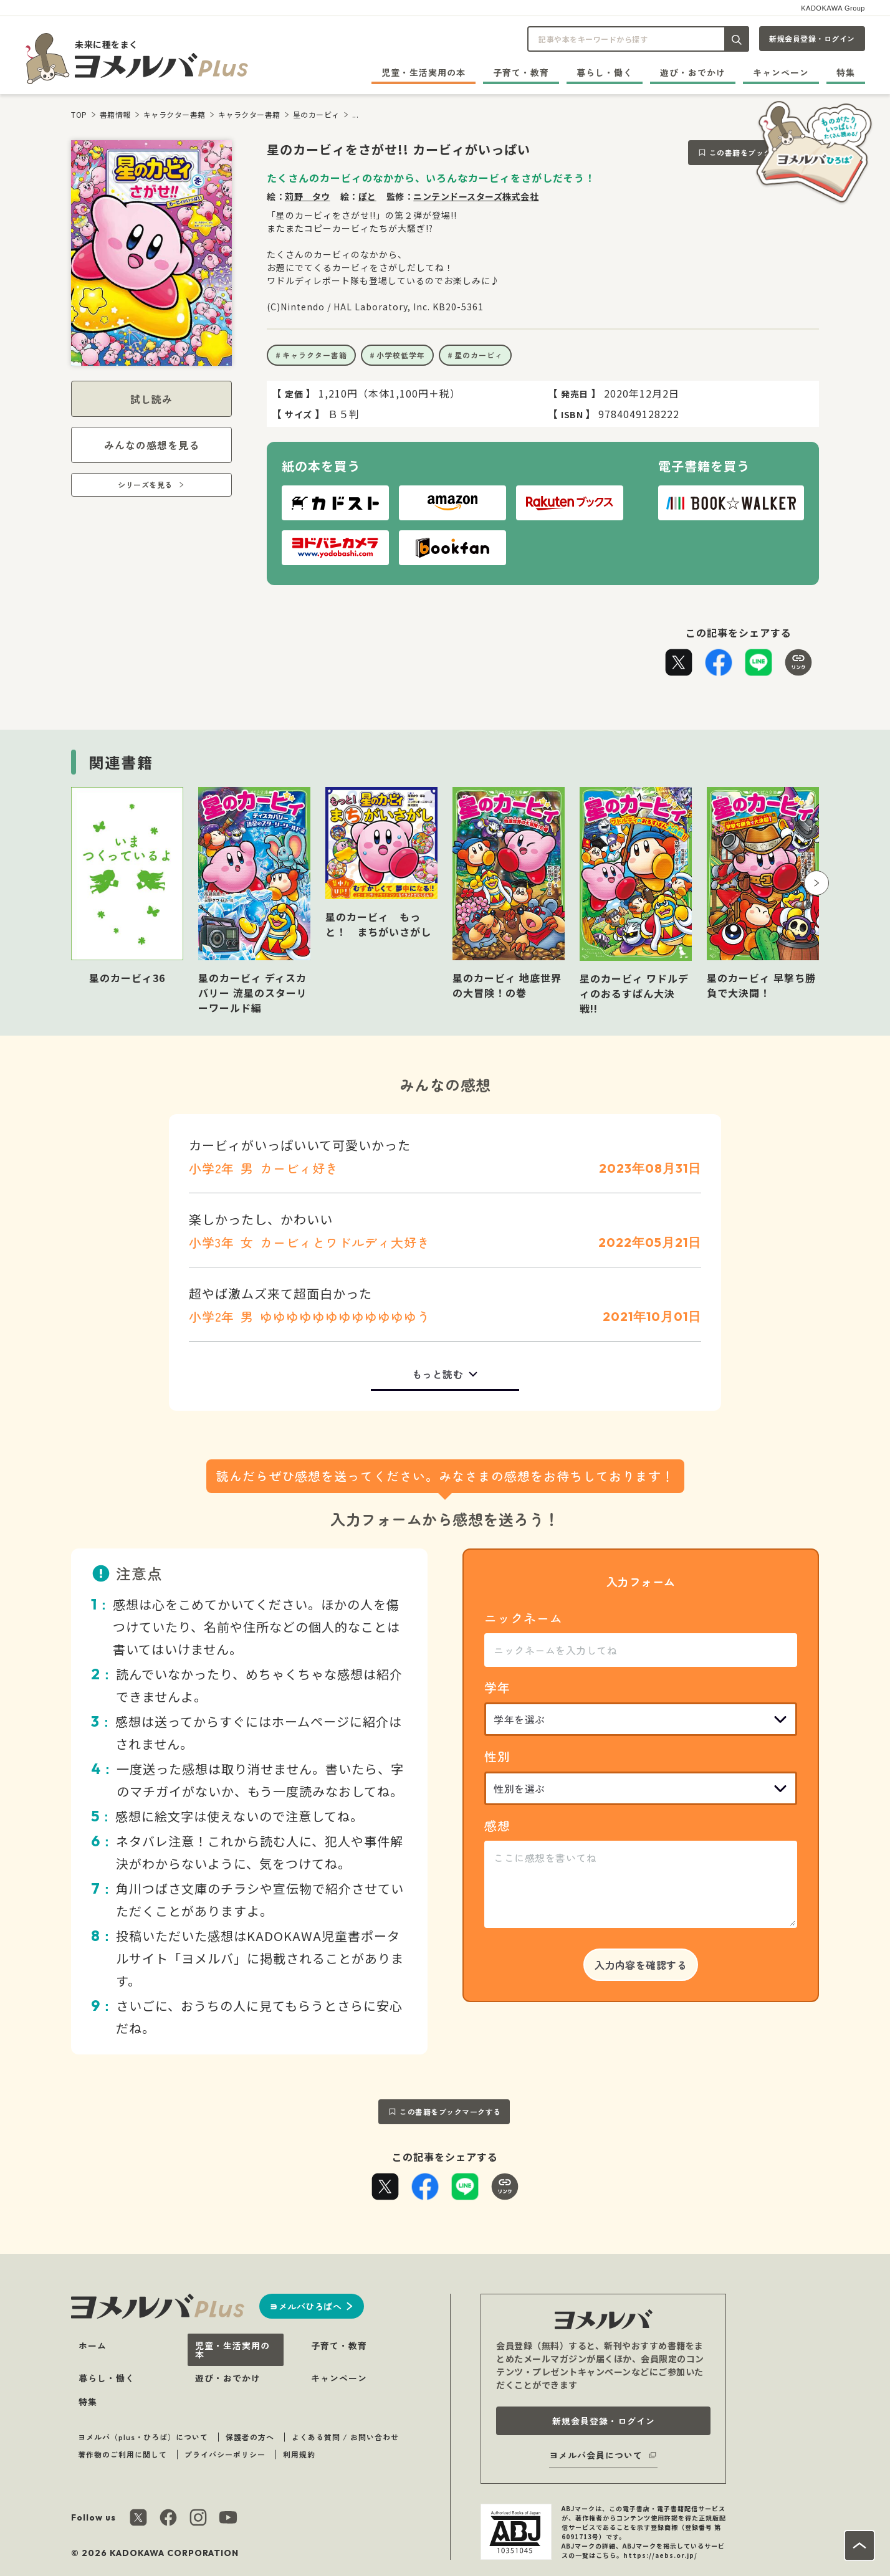 The image size is (890, 2576). I want to click on ヨメルバ（plus・ひろば）について, so click(143, 2436).